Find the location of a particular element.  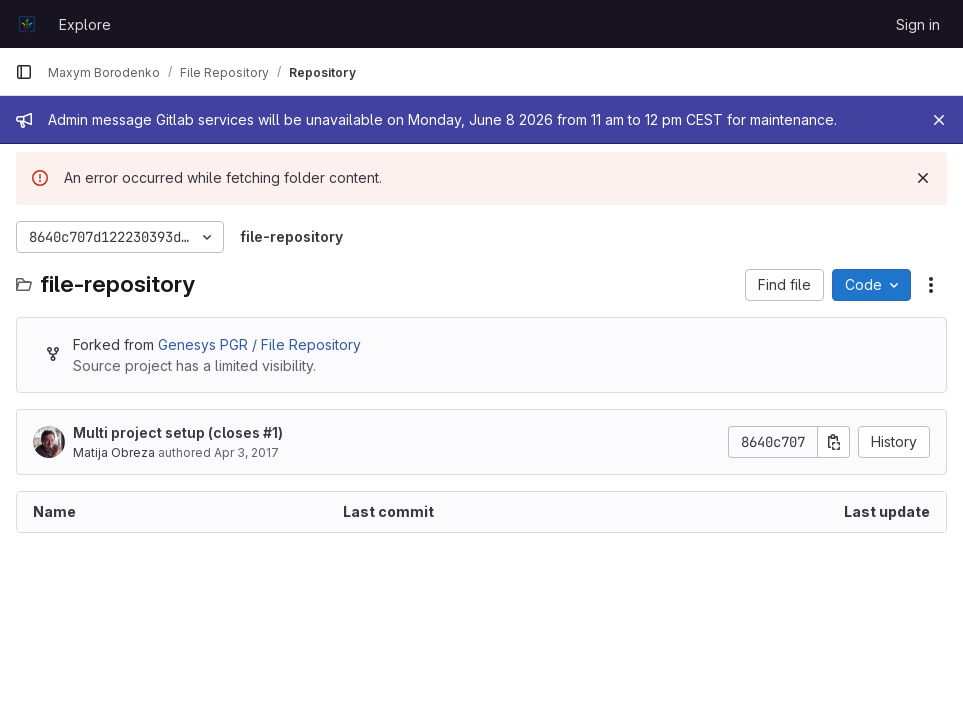

[Homepage] is located at coordinates (27, 24).